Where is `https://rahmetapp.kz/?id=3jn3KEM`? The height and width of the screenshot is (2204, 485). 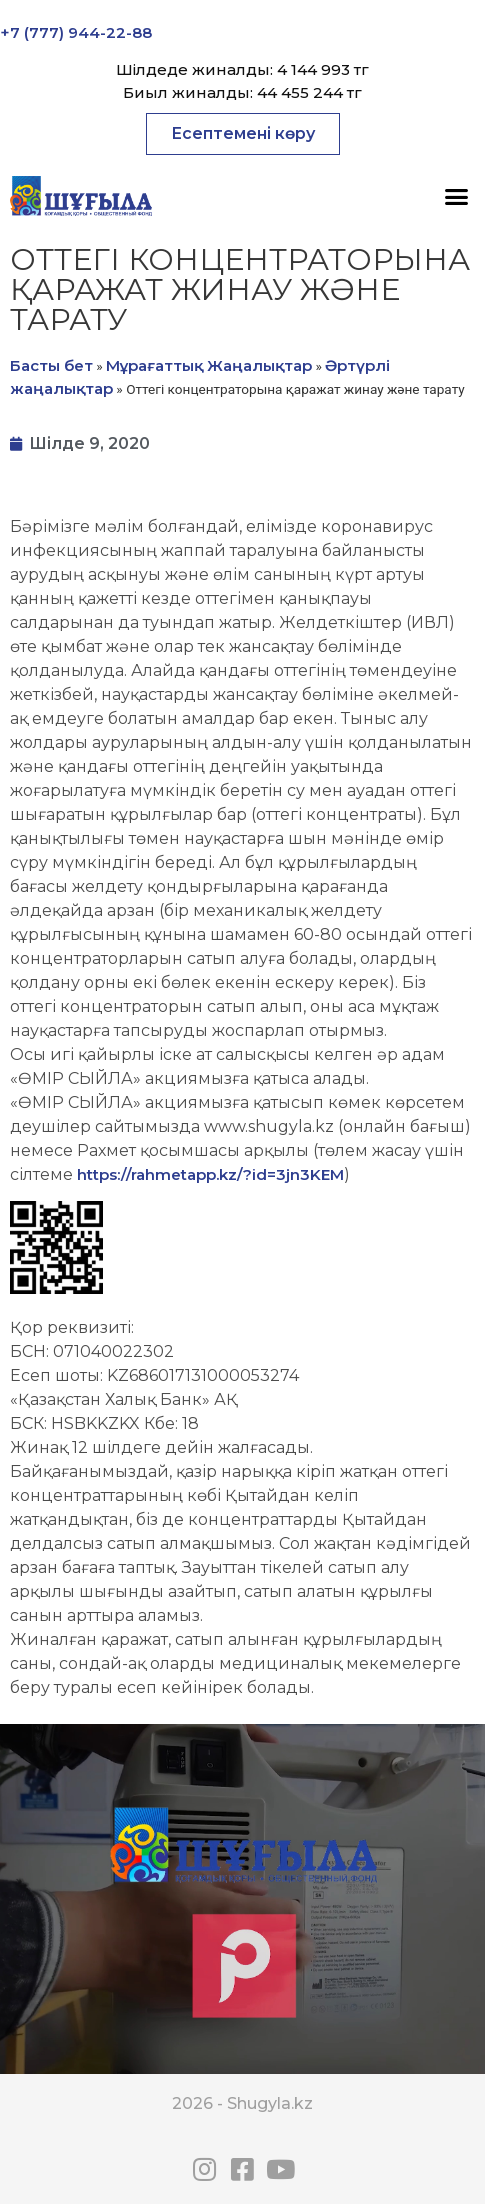
https://rahmetapp.kz/?id=3jn3KEM is located at coordinates (210, 1174).